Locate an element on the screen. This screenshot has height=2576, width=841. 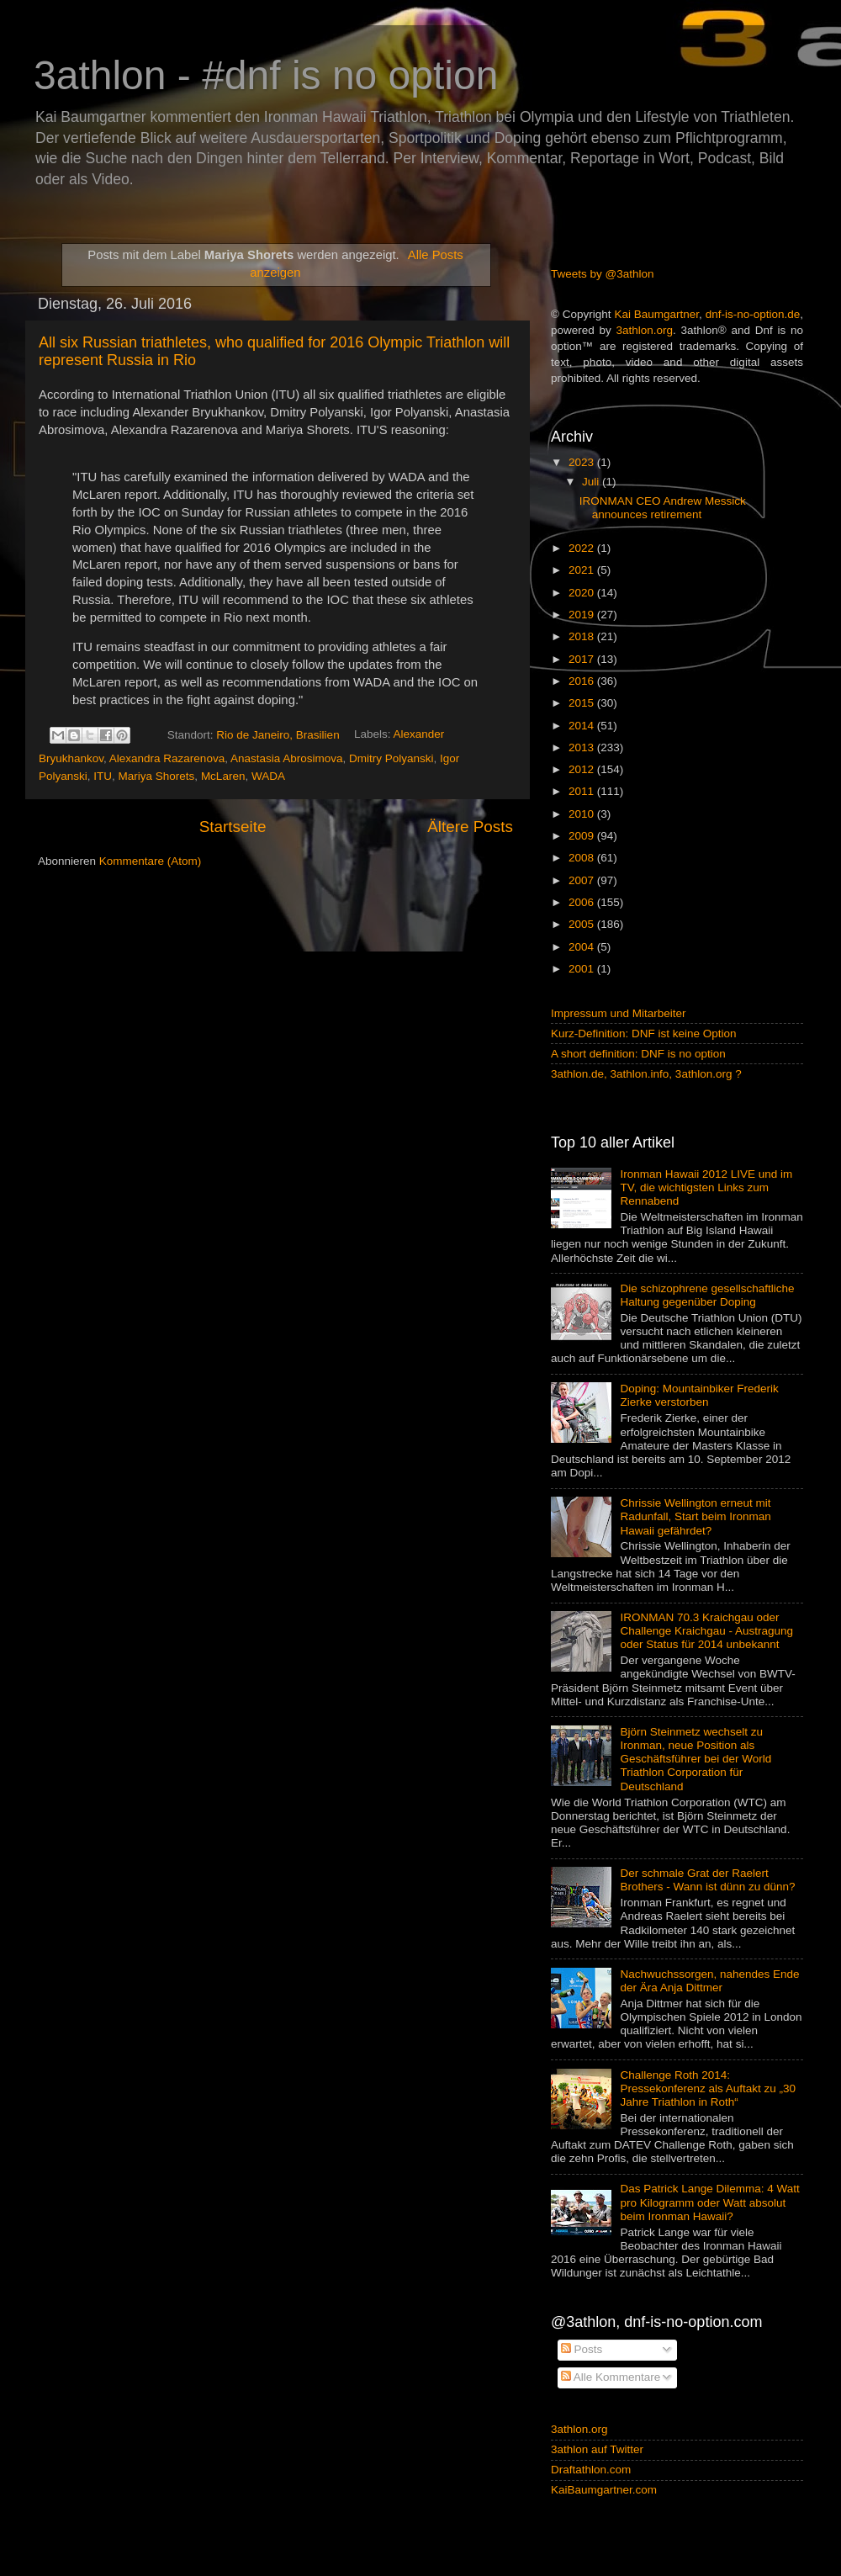
Juli is located at coordinates (592, 481).